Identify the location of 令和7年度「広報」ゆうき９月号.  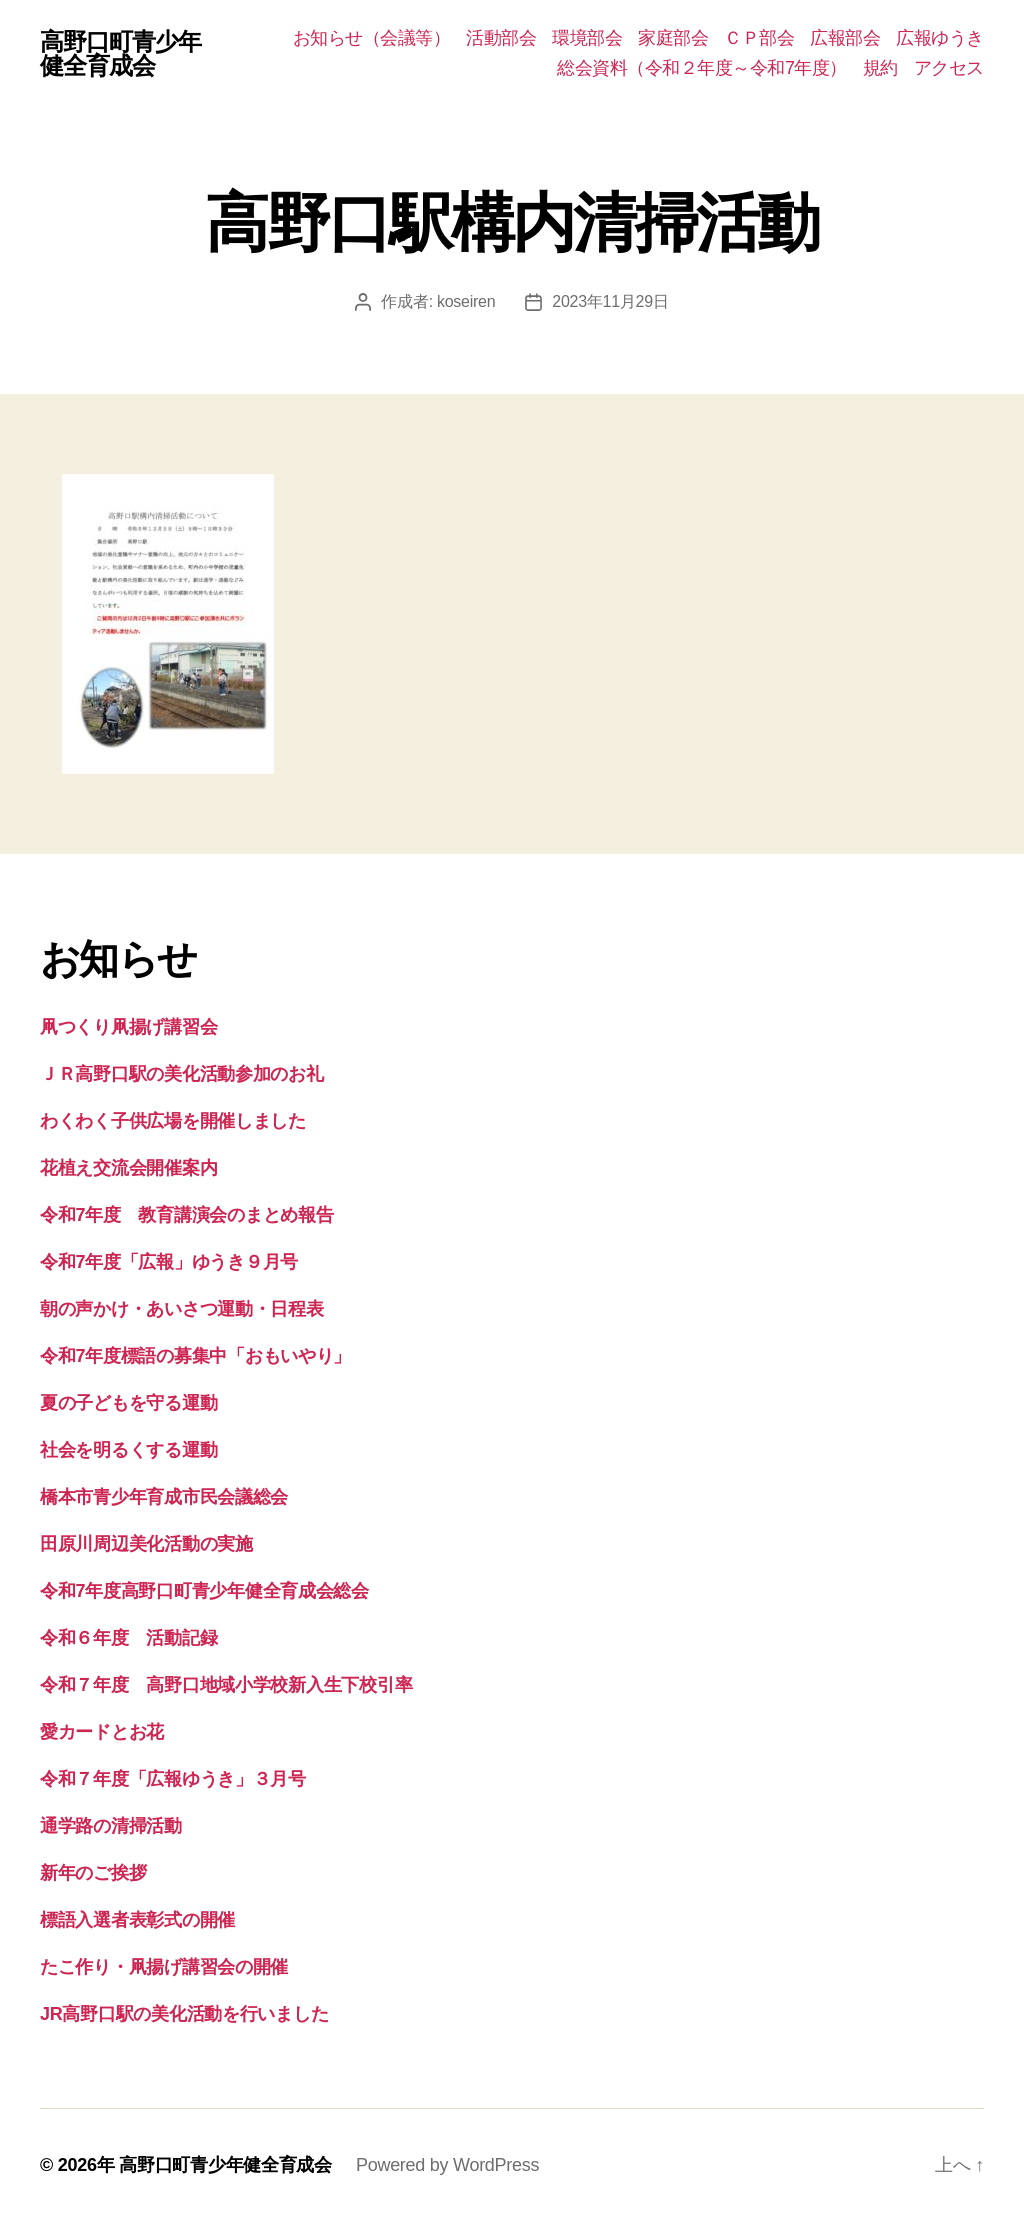
(169, 1262).